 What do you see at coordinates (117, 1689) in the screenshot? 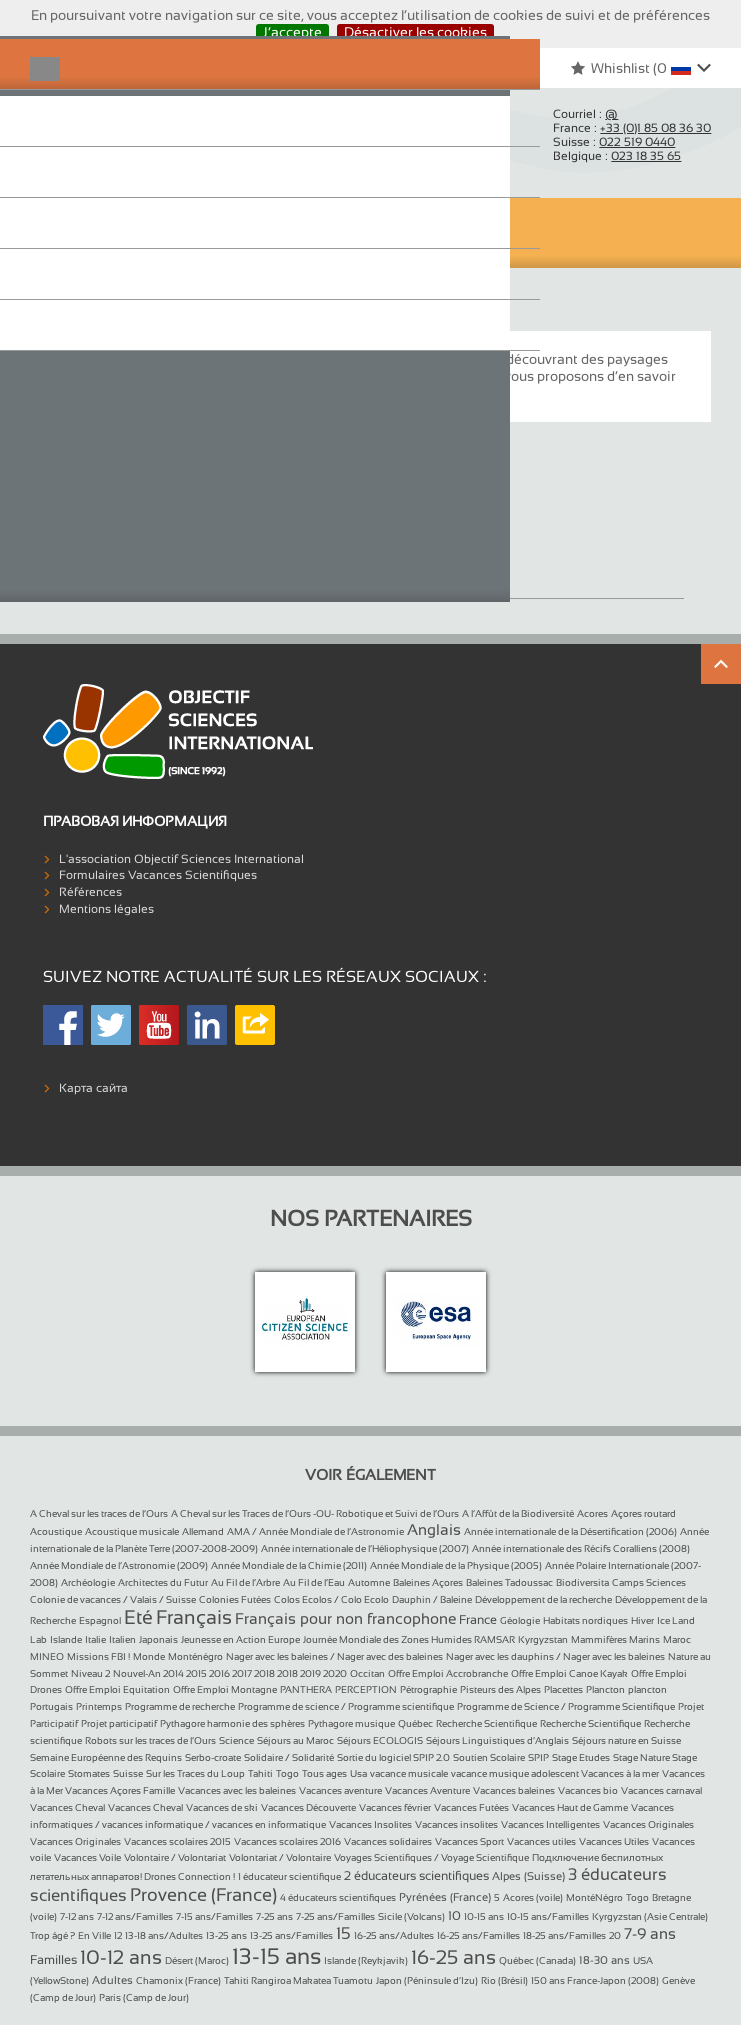
I see `Offre Emploi Equitation` at bounding box center [117, 1689].